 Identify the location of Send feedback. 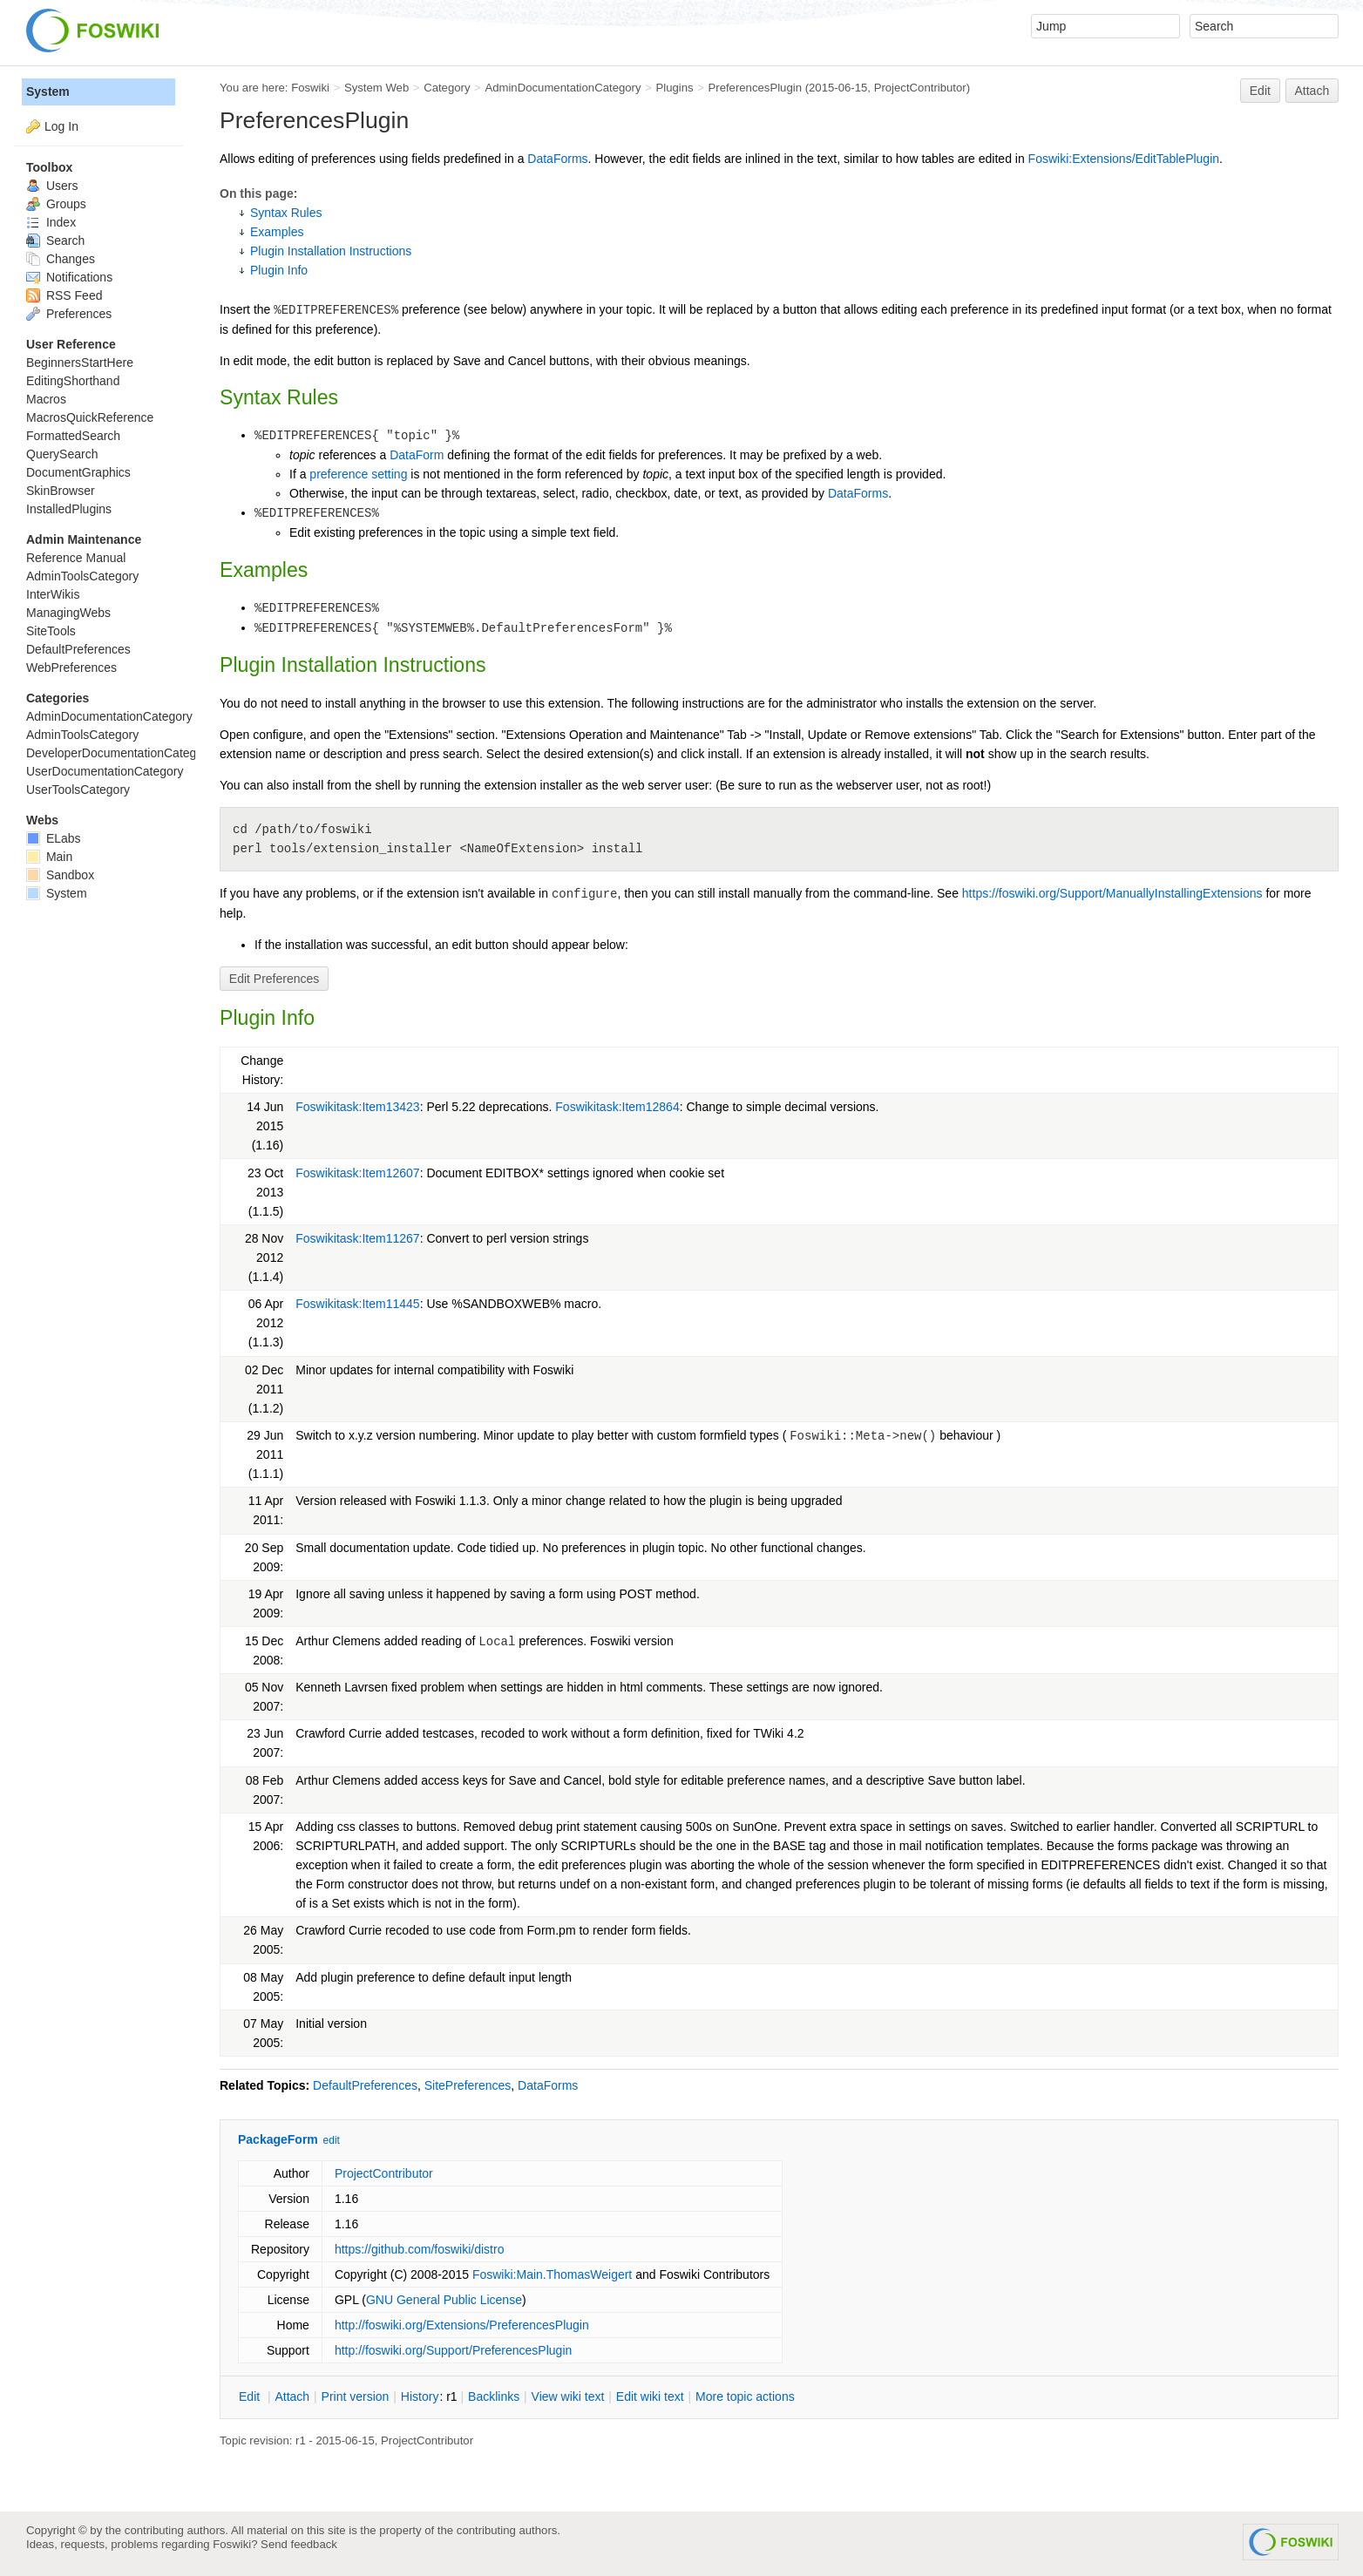
(299, 2544).